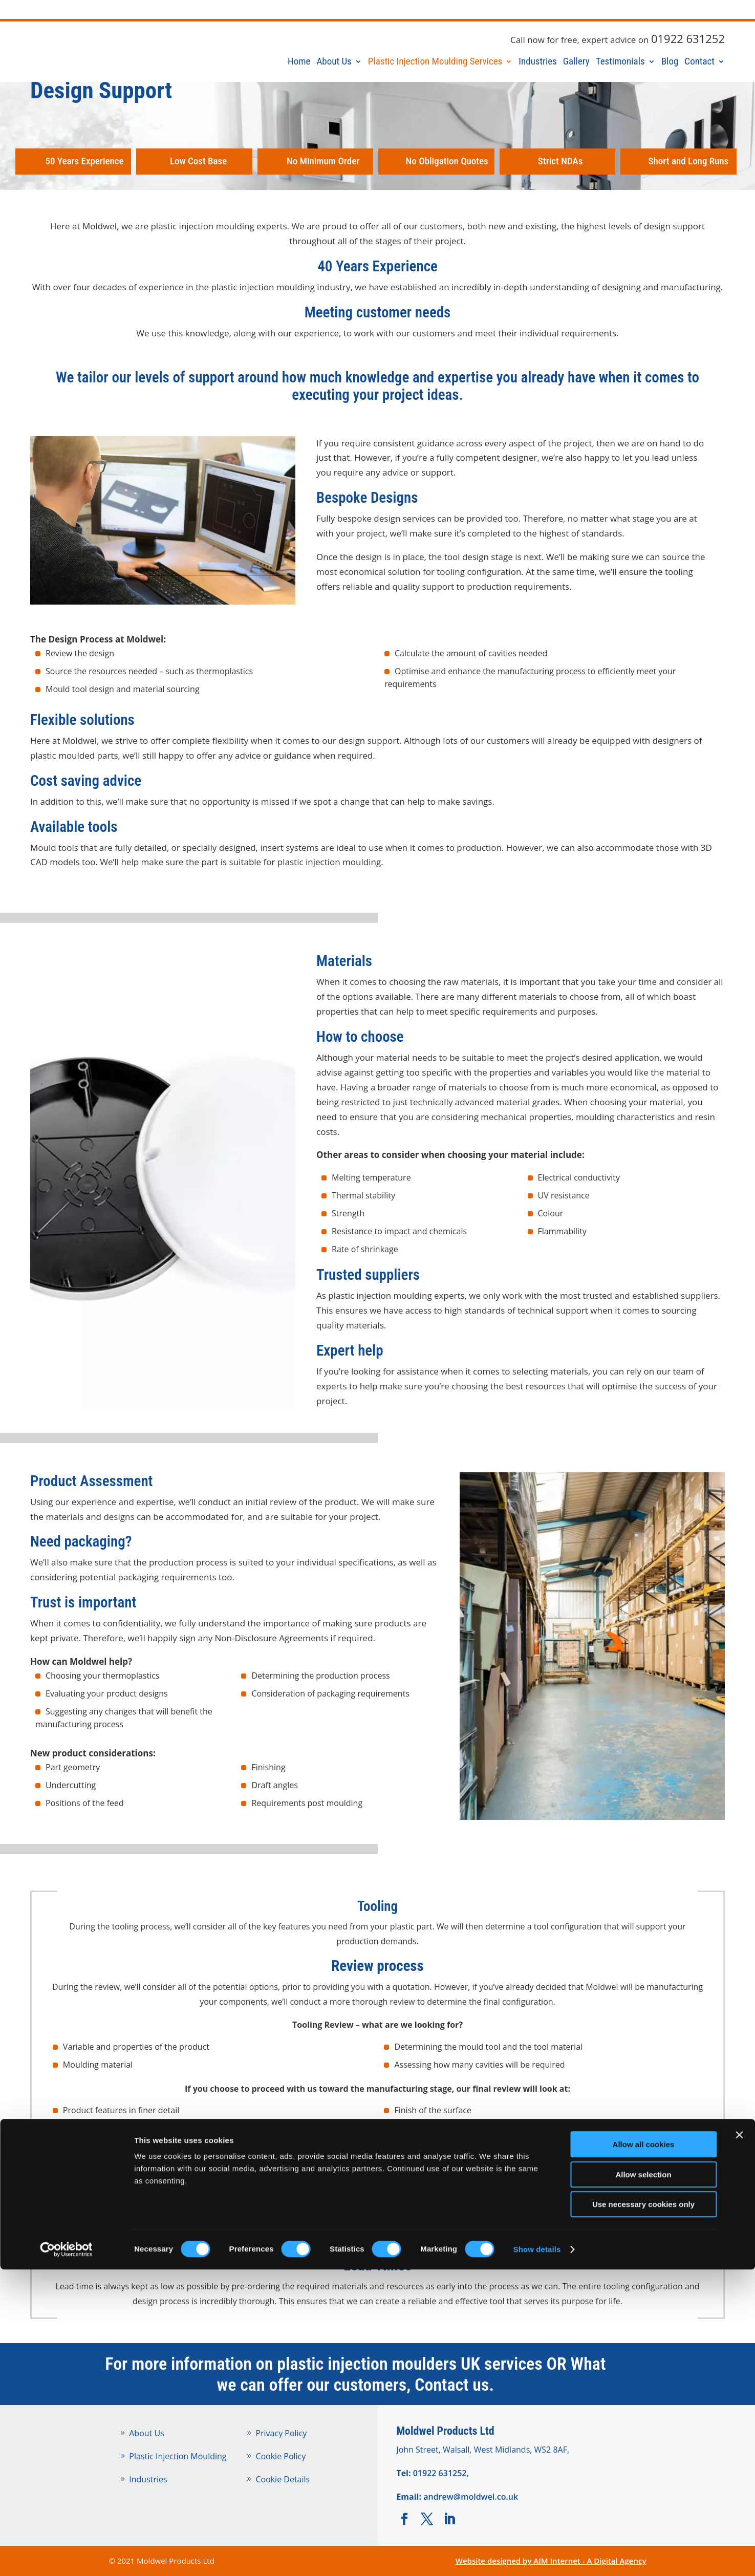 Image resolution: width=755 pixels, height=2576 pixels. Describe the element at coordinates (644, 2450) in the screenshot. I see `Allow all cookies` at that location.